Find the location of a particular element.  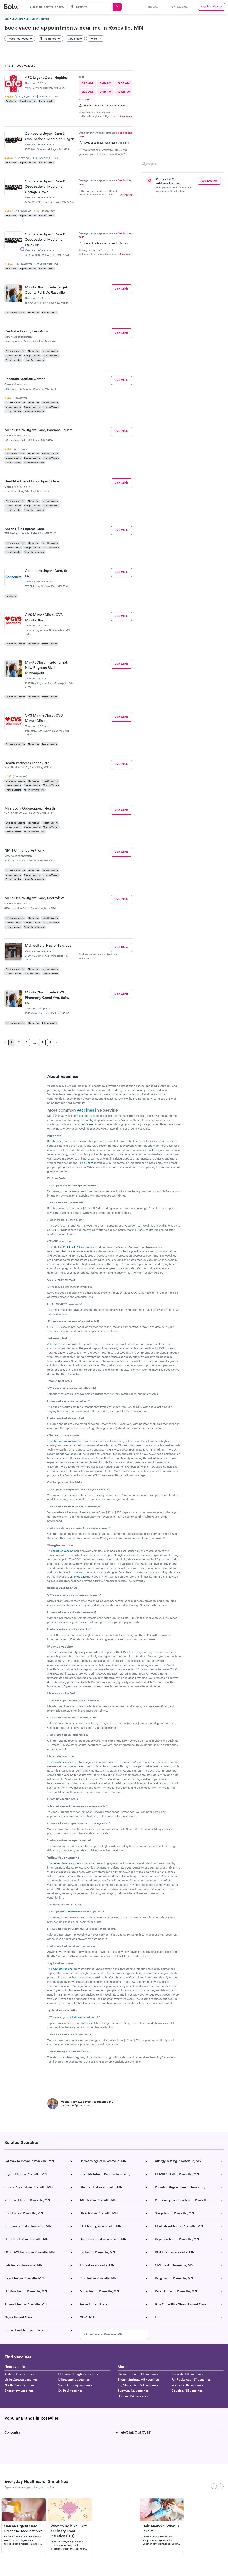

Log in / Sign up is located at coordinates (211, 6).